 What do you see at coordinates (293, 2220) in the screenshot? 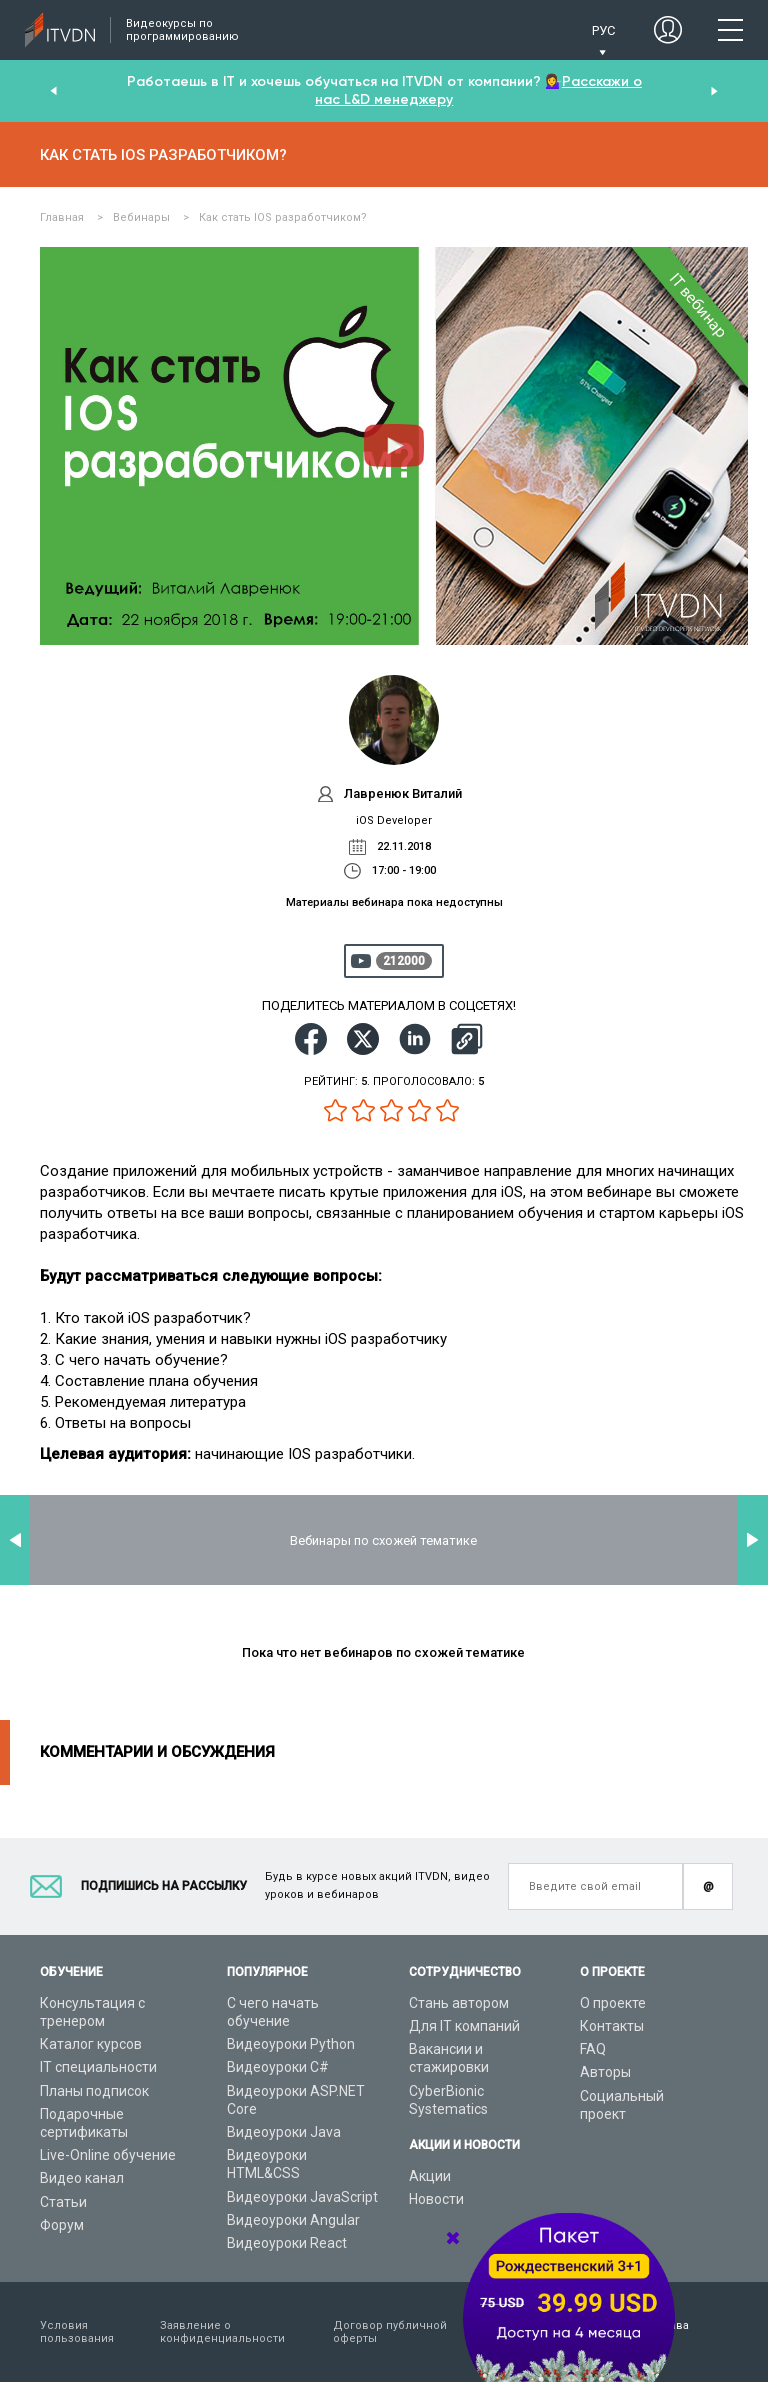
I see `Видеоуроки Angular` at bounding box center [293, 2220].